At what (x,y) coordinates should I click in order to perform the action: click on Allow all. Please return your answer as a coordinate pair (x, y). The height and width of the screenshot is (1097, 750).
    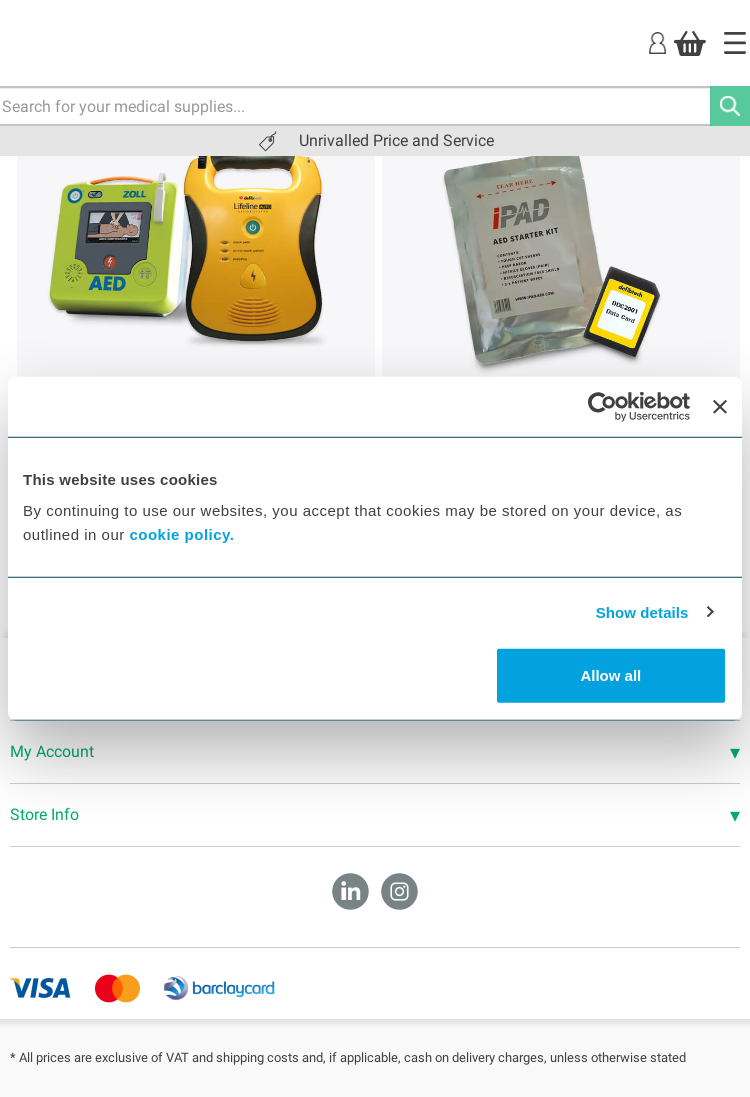
    Looking at the image, I should click on (610, 675).